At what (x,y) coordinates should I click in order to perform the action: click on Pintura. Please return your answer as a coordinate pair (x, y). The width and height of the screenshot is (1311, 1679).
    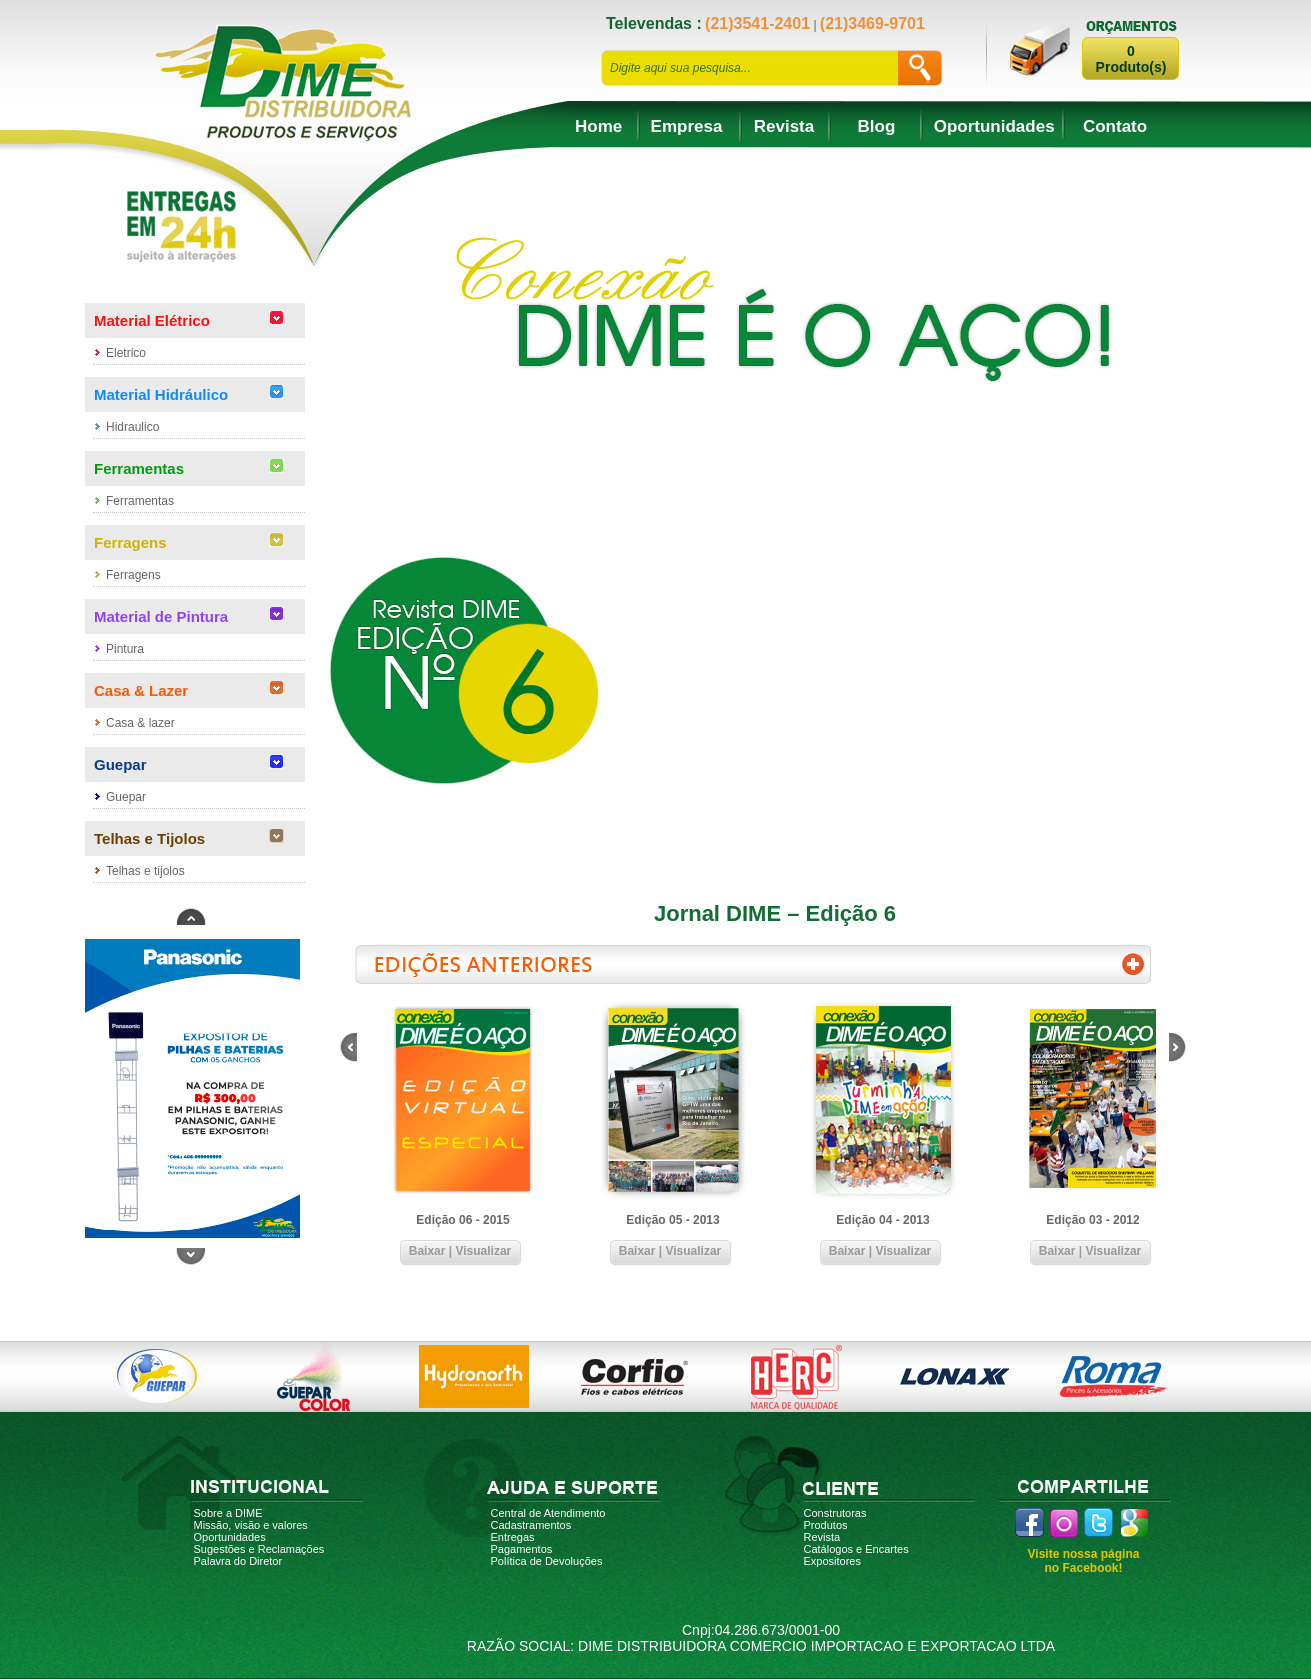
    Looking at the image, I should click on (125, 649).